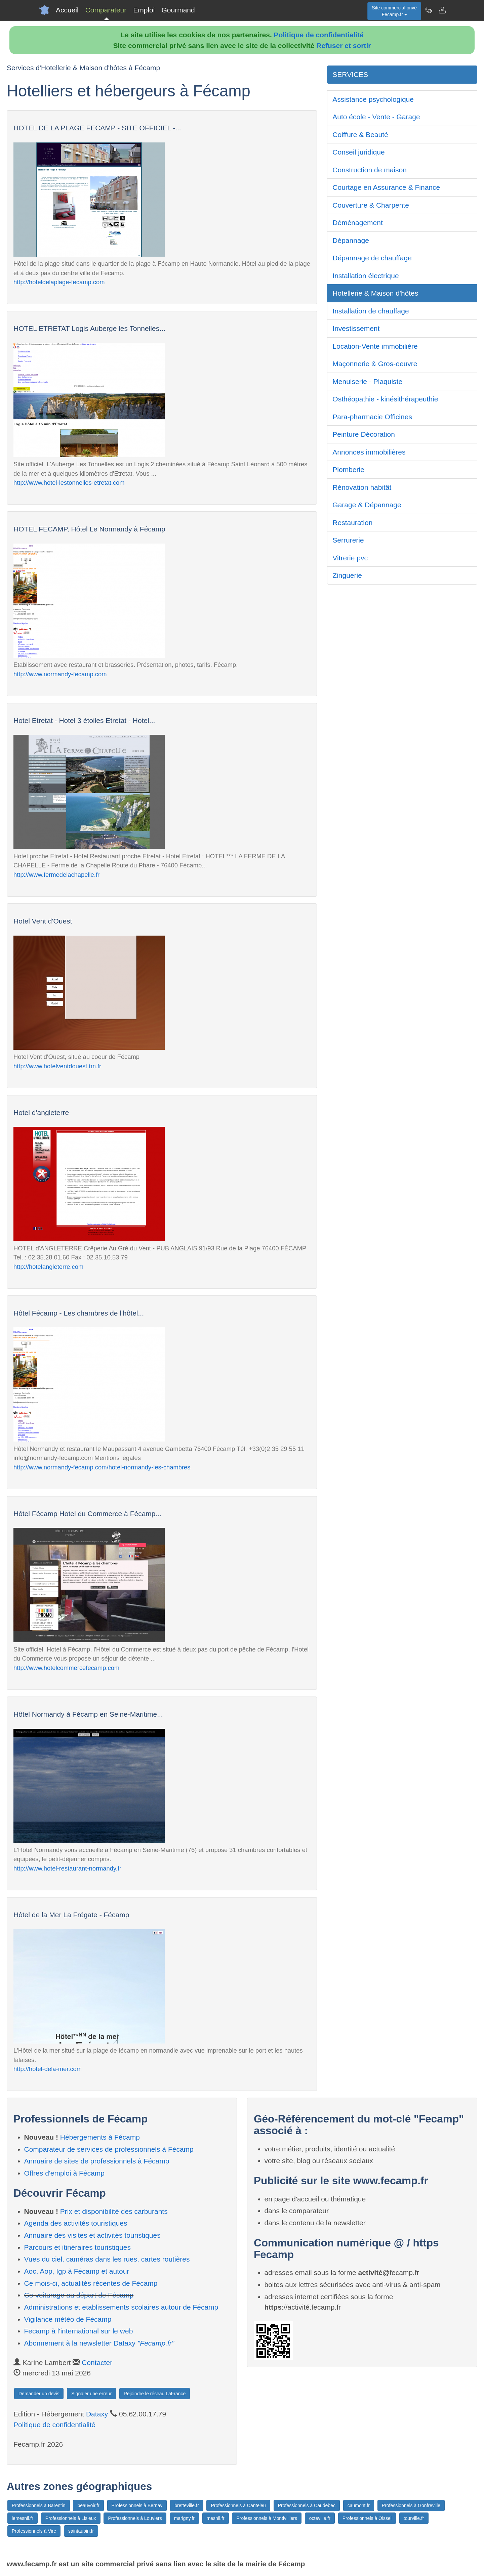 Image resolution: width=484 pixels, height=2576 pixels. I want to click on Auto école - Vente - Garage, so click(376, 117).